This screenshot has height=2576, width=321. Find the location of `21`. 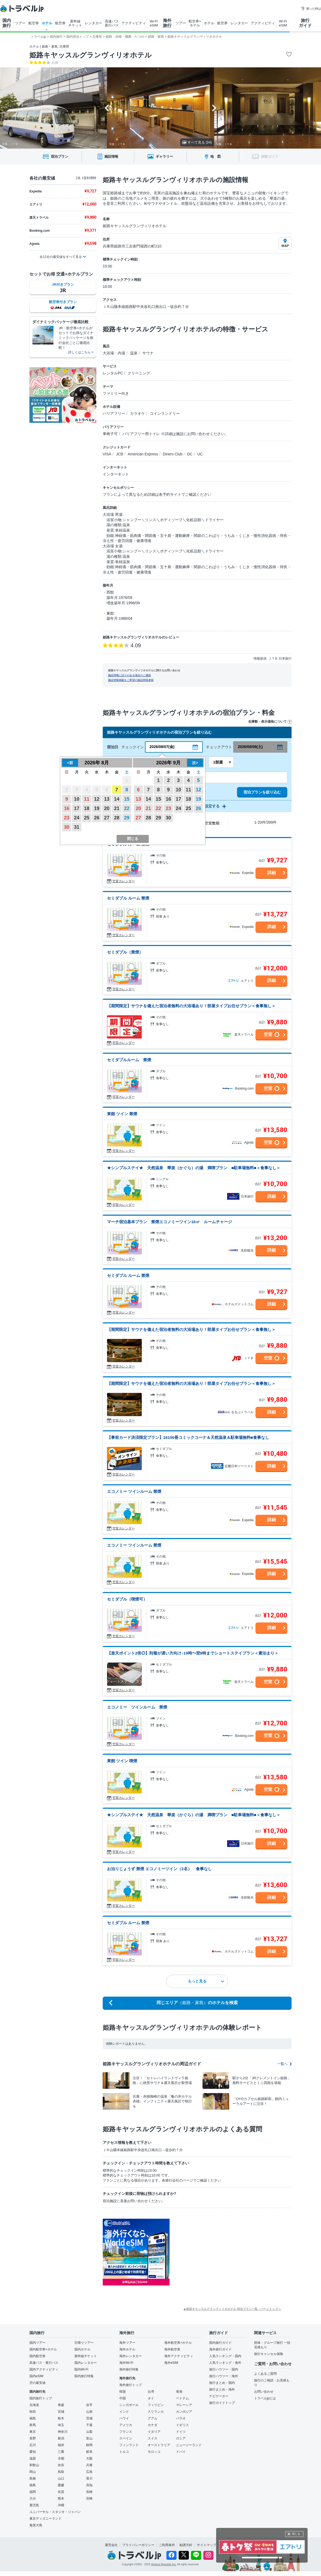

21 is located at coordinates (116, 808).